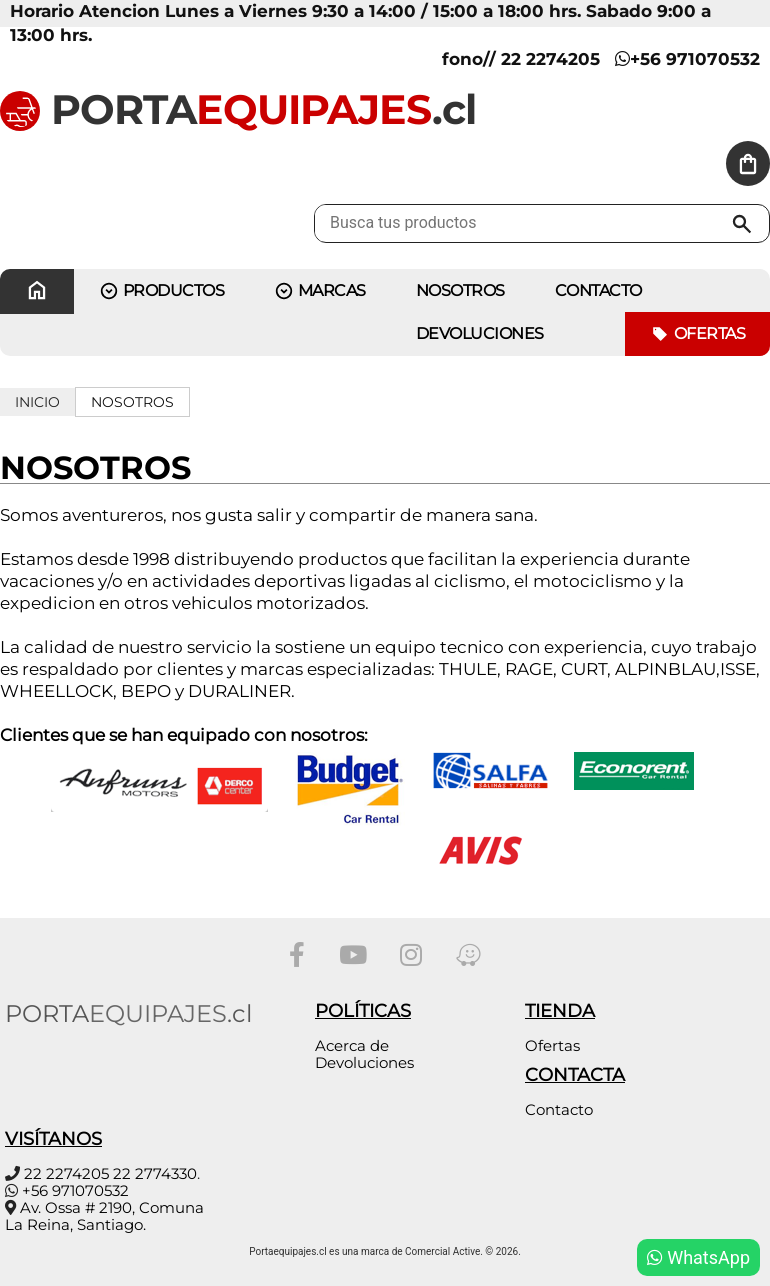 The height and width of the screenshot is (1286, 770). Describe the element at coordinates (352, 1045) in the screenshot. I see `Acerca de` at that location.